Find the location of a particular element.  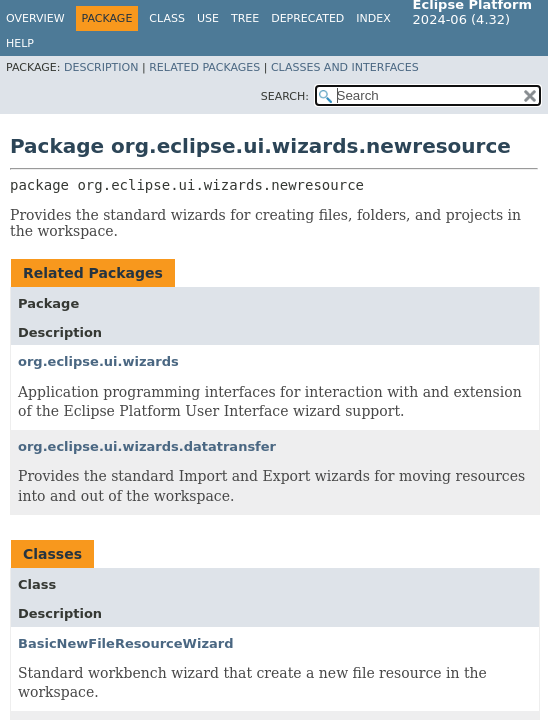

Overview is located at coordinates (35, 18).